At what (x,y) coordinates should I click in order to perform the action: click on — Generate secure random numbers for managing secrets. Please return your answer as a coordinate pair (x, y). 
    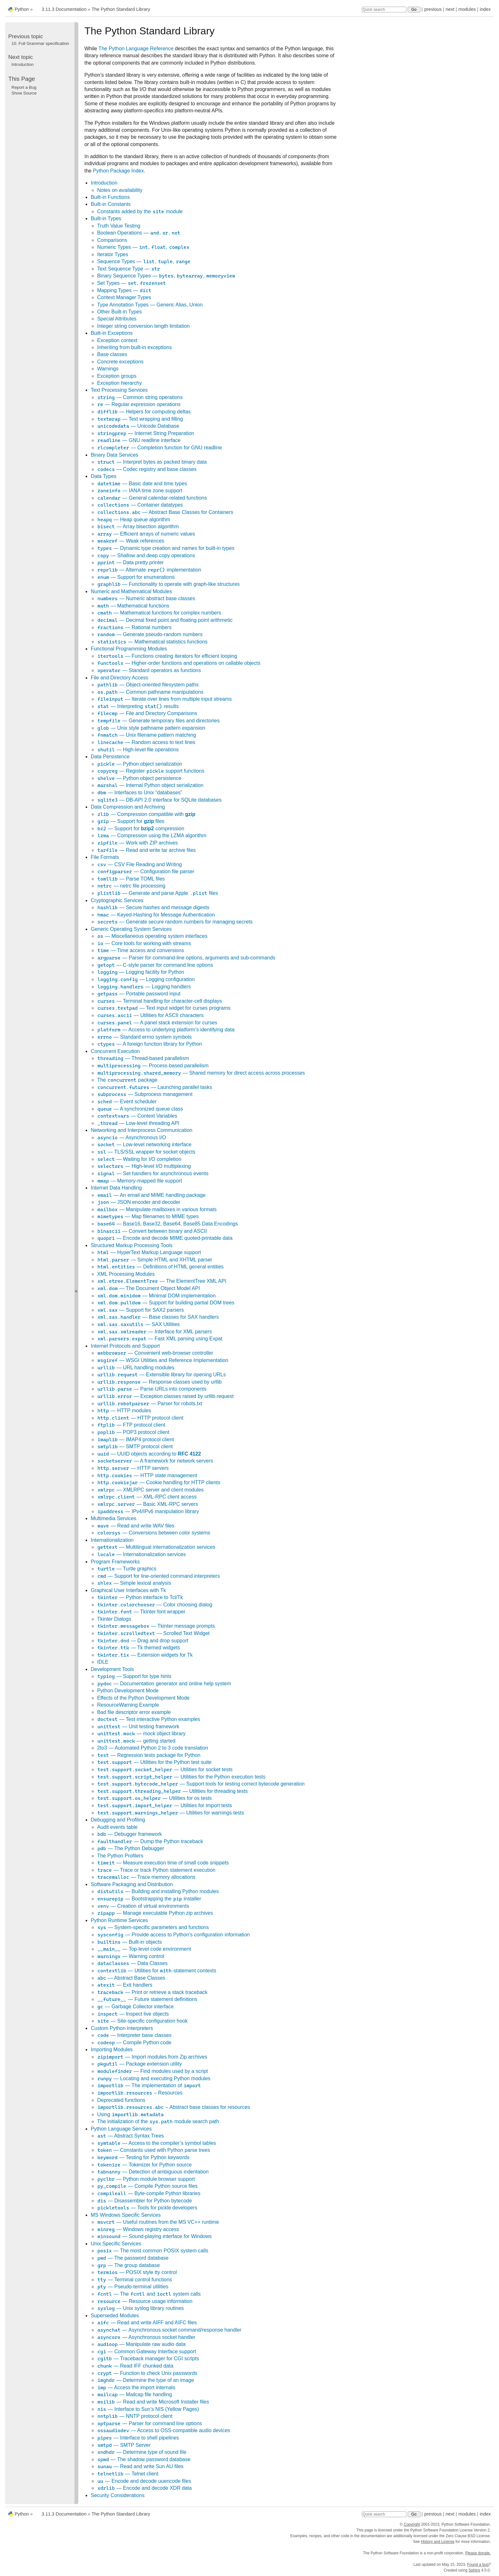
    Looking at the image, I should click on (175, 921).